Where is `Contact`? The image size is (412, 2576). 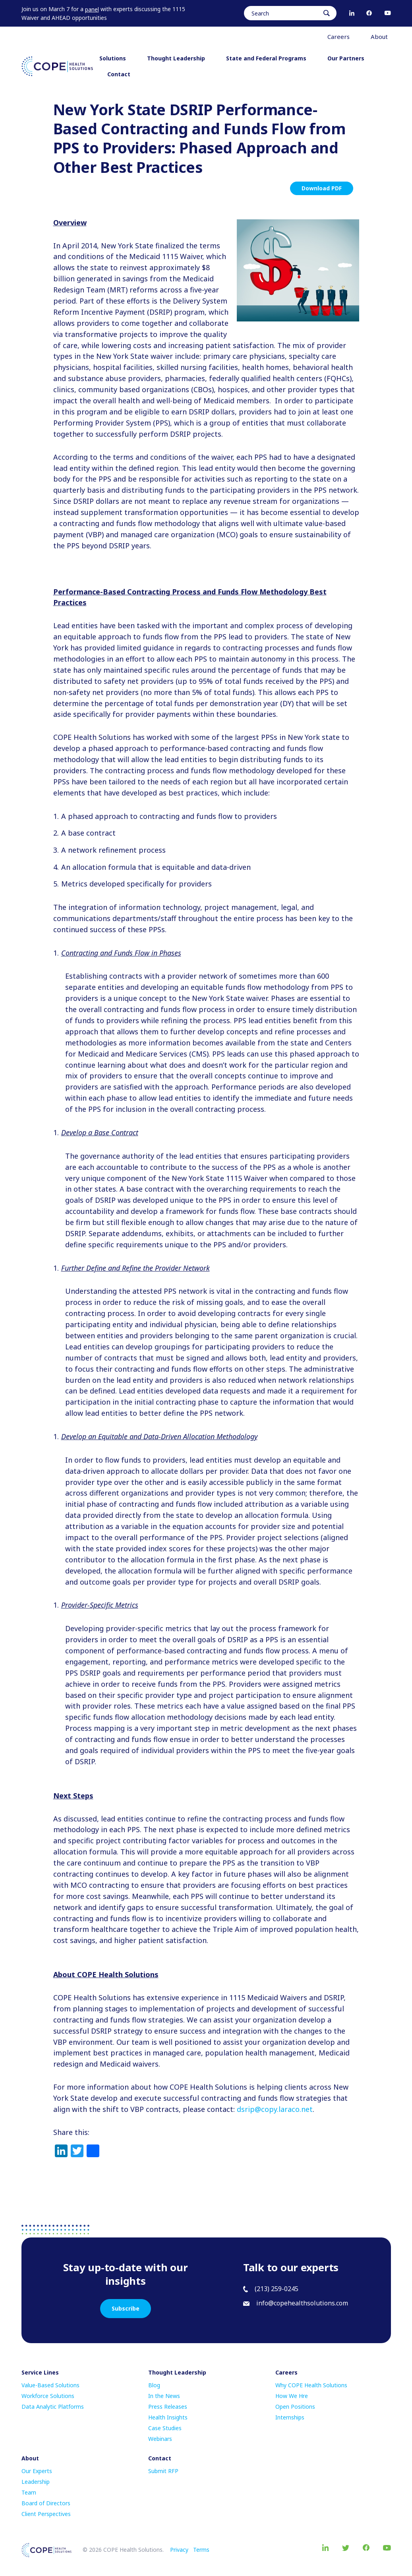
Contact is located at coordinates (118, 74).